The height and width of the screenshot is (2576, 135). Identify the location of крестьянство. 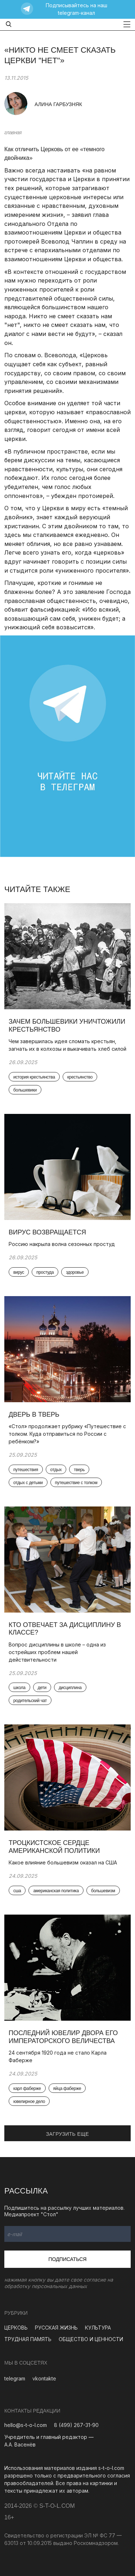
(80, 1077).